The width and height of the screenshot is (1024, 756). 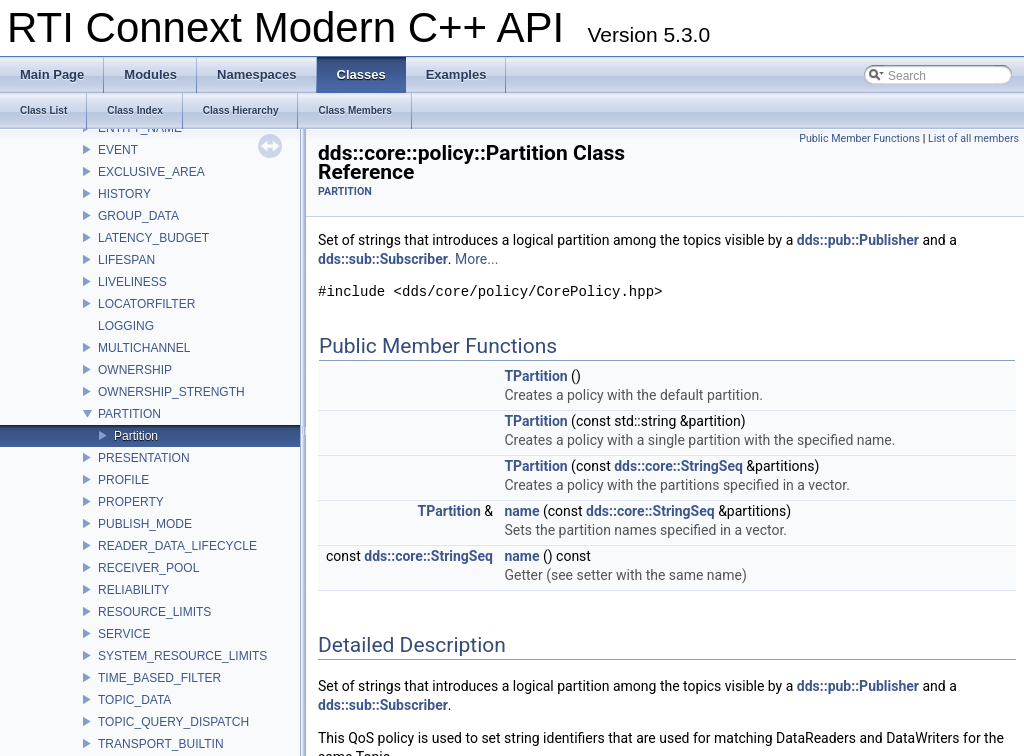 I want to click on LIFESPAN, so click(x=126, y=260).